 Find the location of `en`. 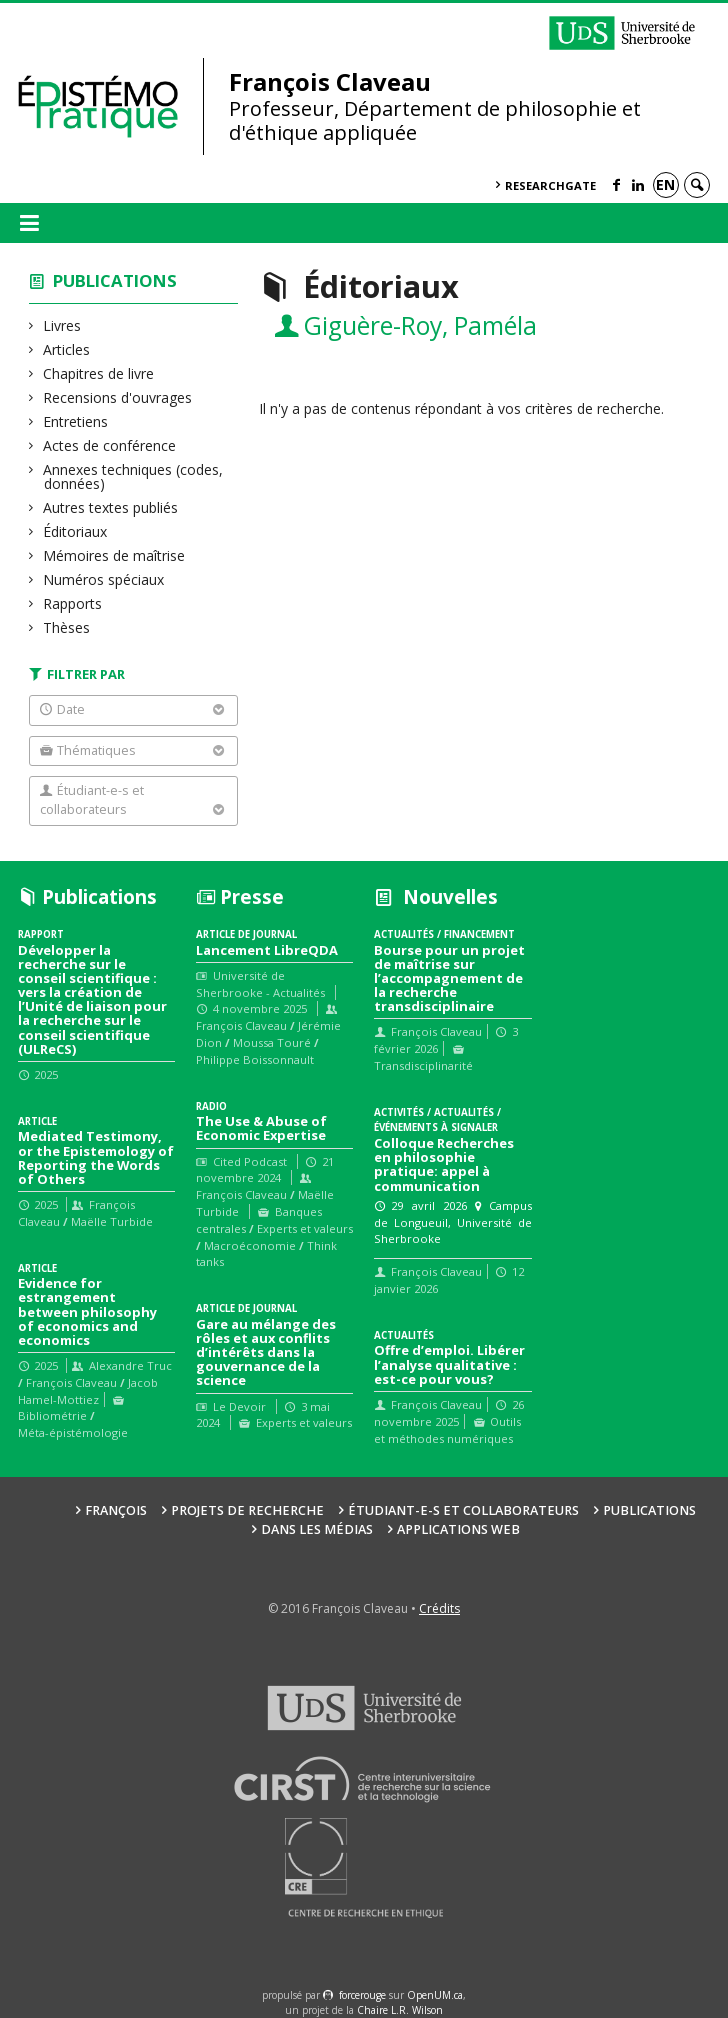

en is located at coordinates (665, 184).